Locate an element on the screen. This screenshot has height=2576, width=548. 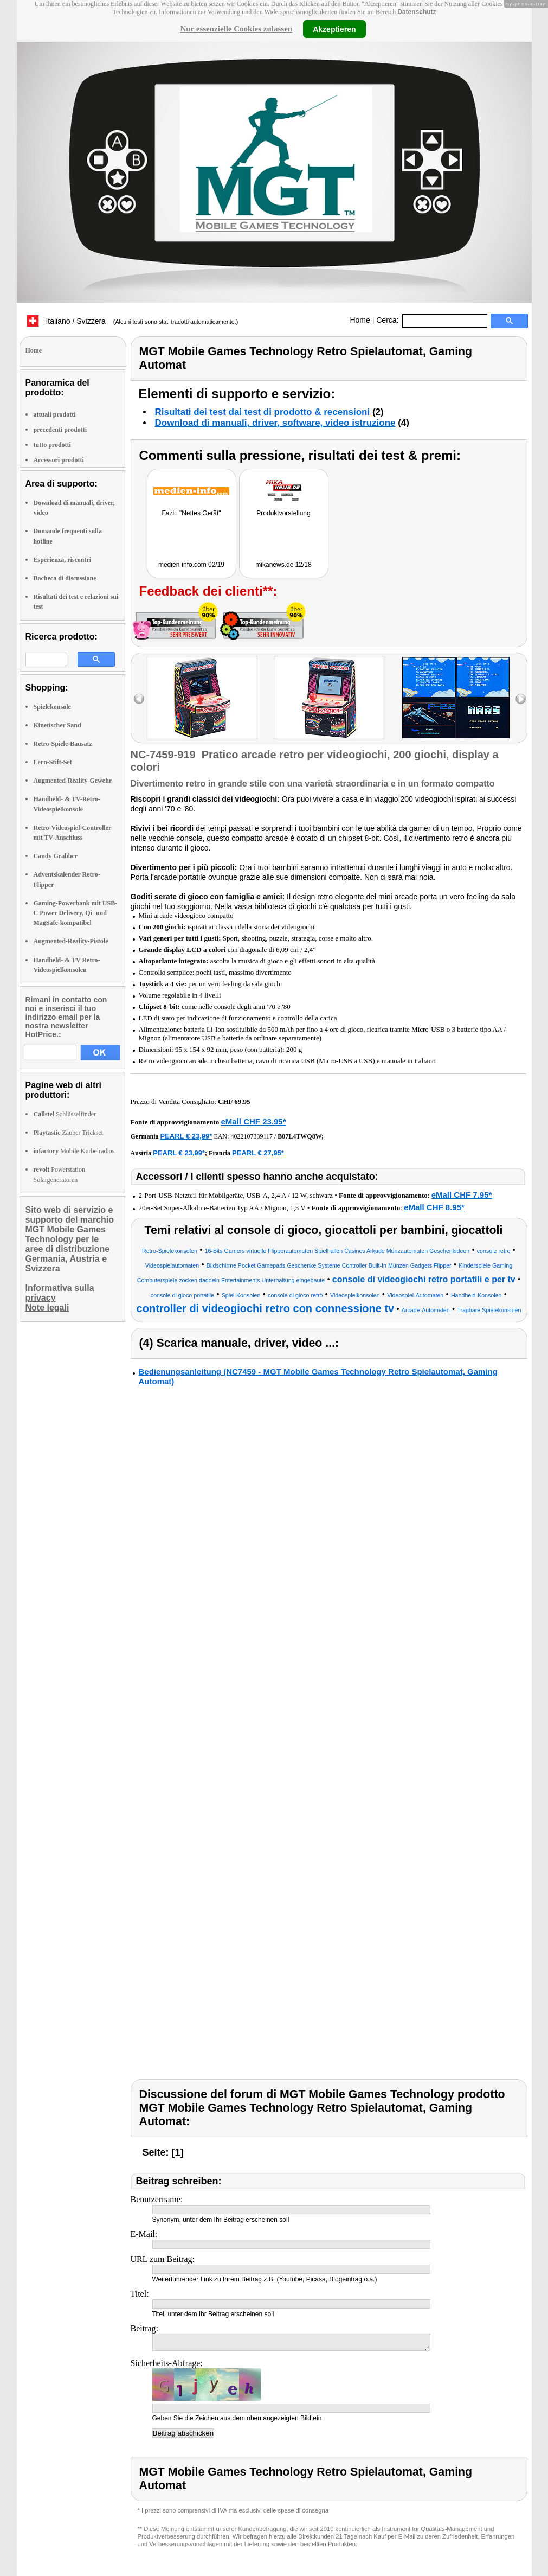
tutto prodotti is located at coordinates (52, 445).